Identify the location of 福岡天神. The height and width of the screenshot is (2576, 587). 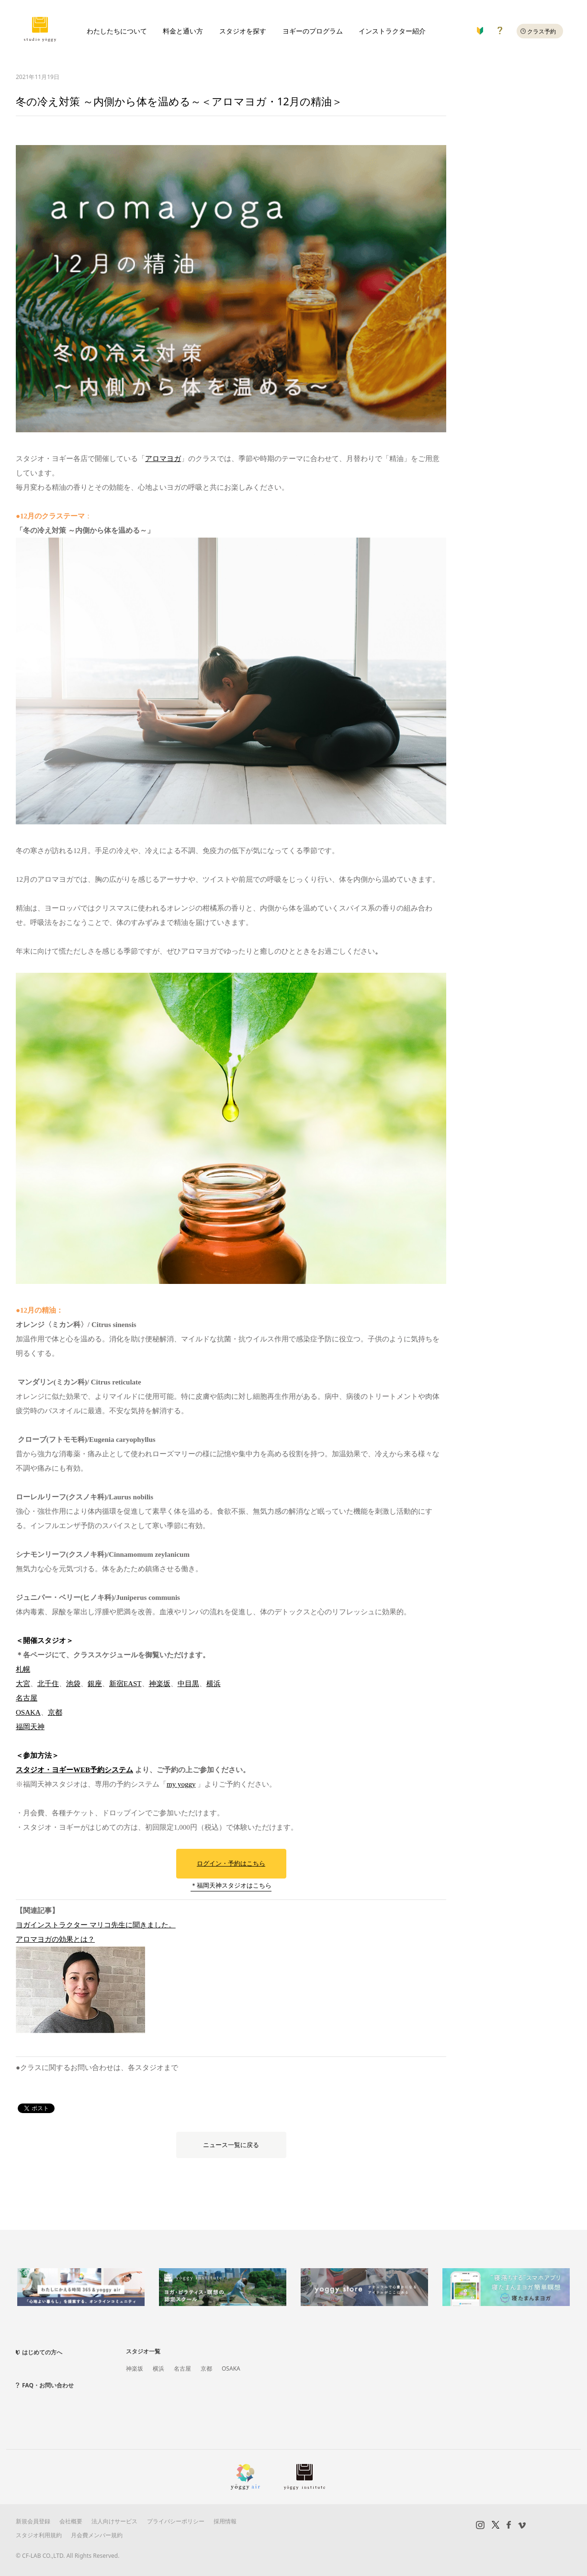
(30, 1727).